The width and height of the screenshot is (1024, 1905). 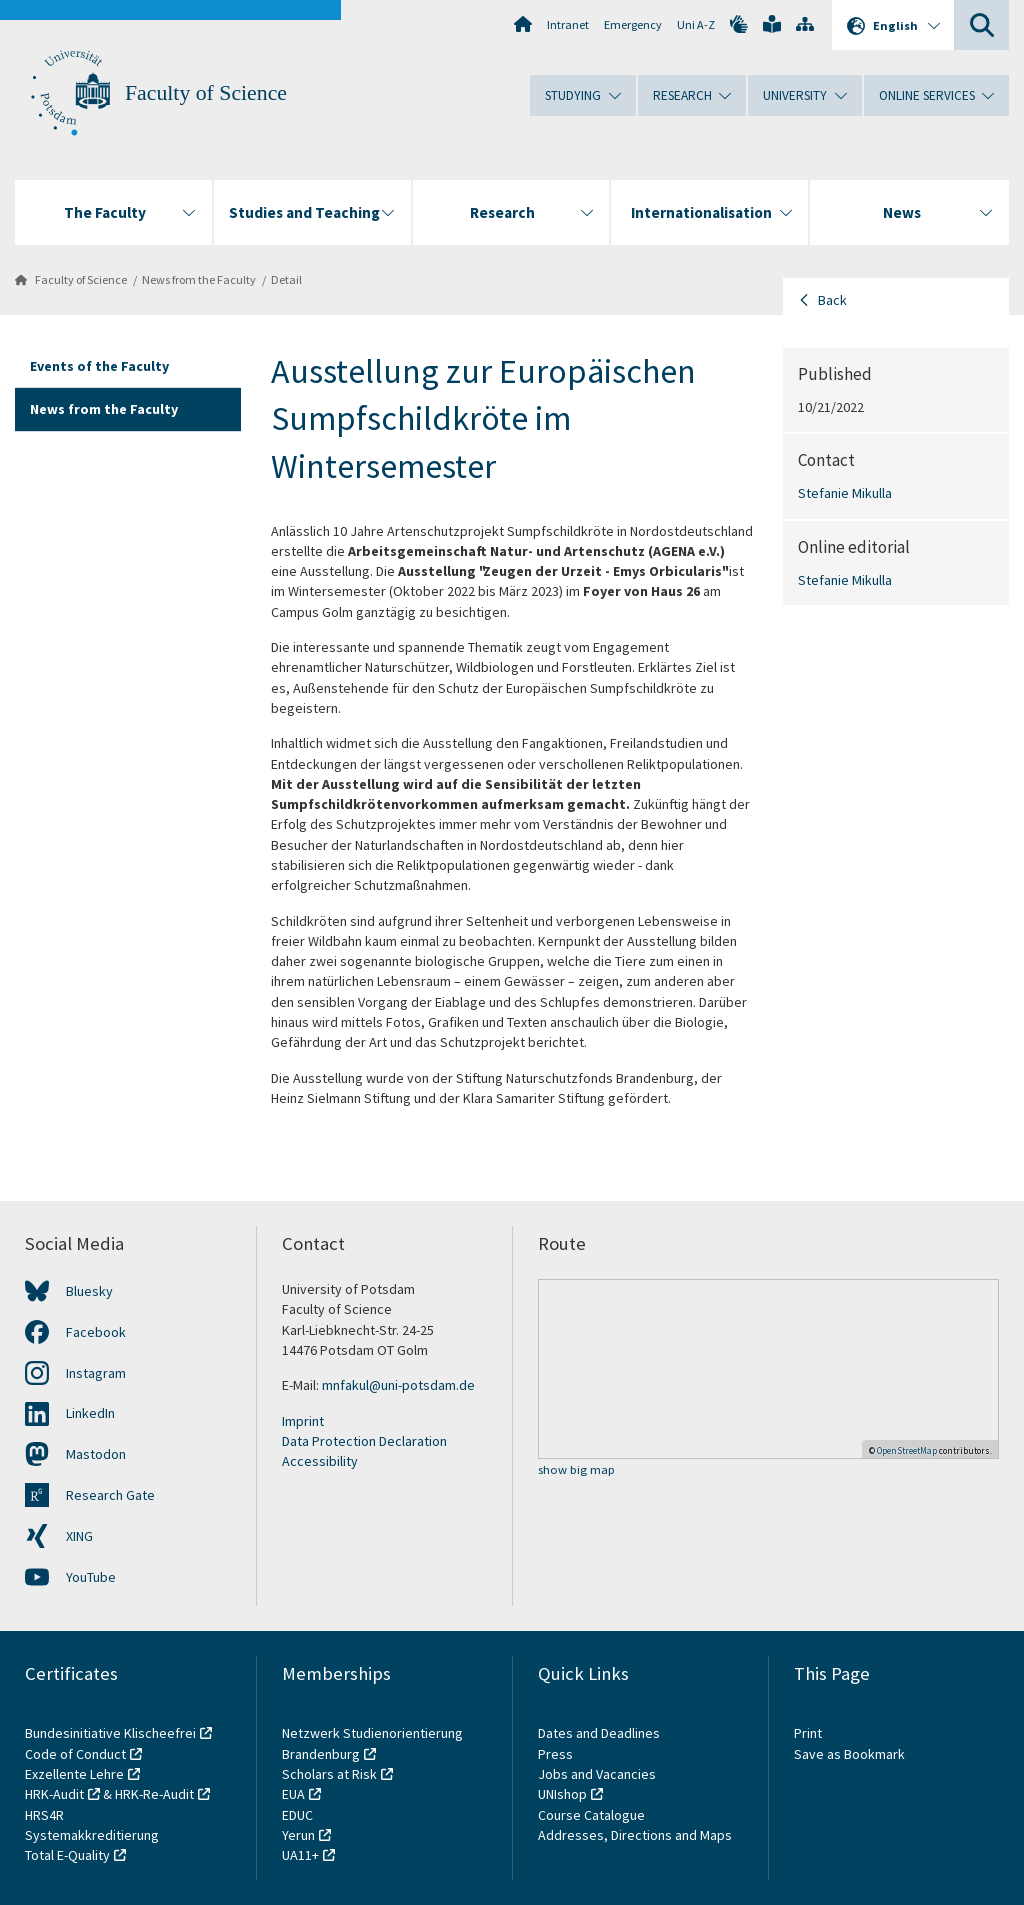 What do you see at coordinates (110, 1733) in the screenshot?
I see `Bundesinitiative Klischeefrei` at bounding box center [110, 1733].